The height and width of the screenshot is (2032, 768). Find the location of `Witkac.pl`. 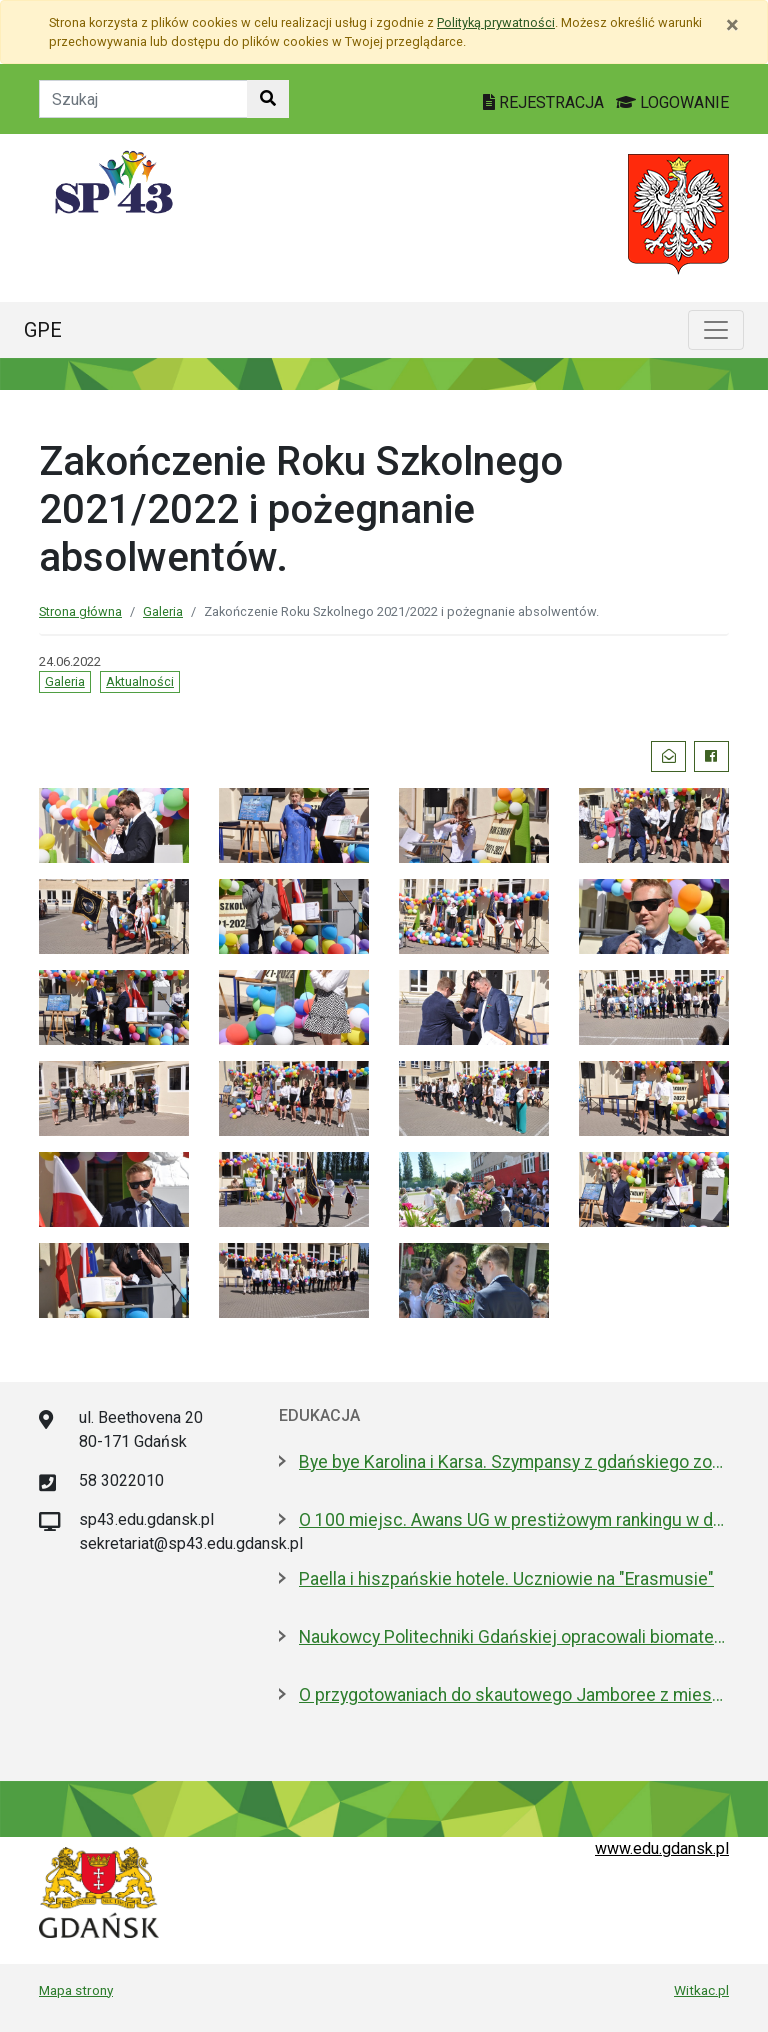

Witkac.pl is located at coordinates (701, 1990).